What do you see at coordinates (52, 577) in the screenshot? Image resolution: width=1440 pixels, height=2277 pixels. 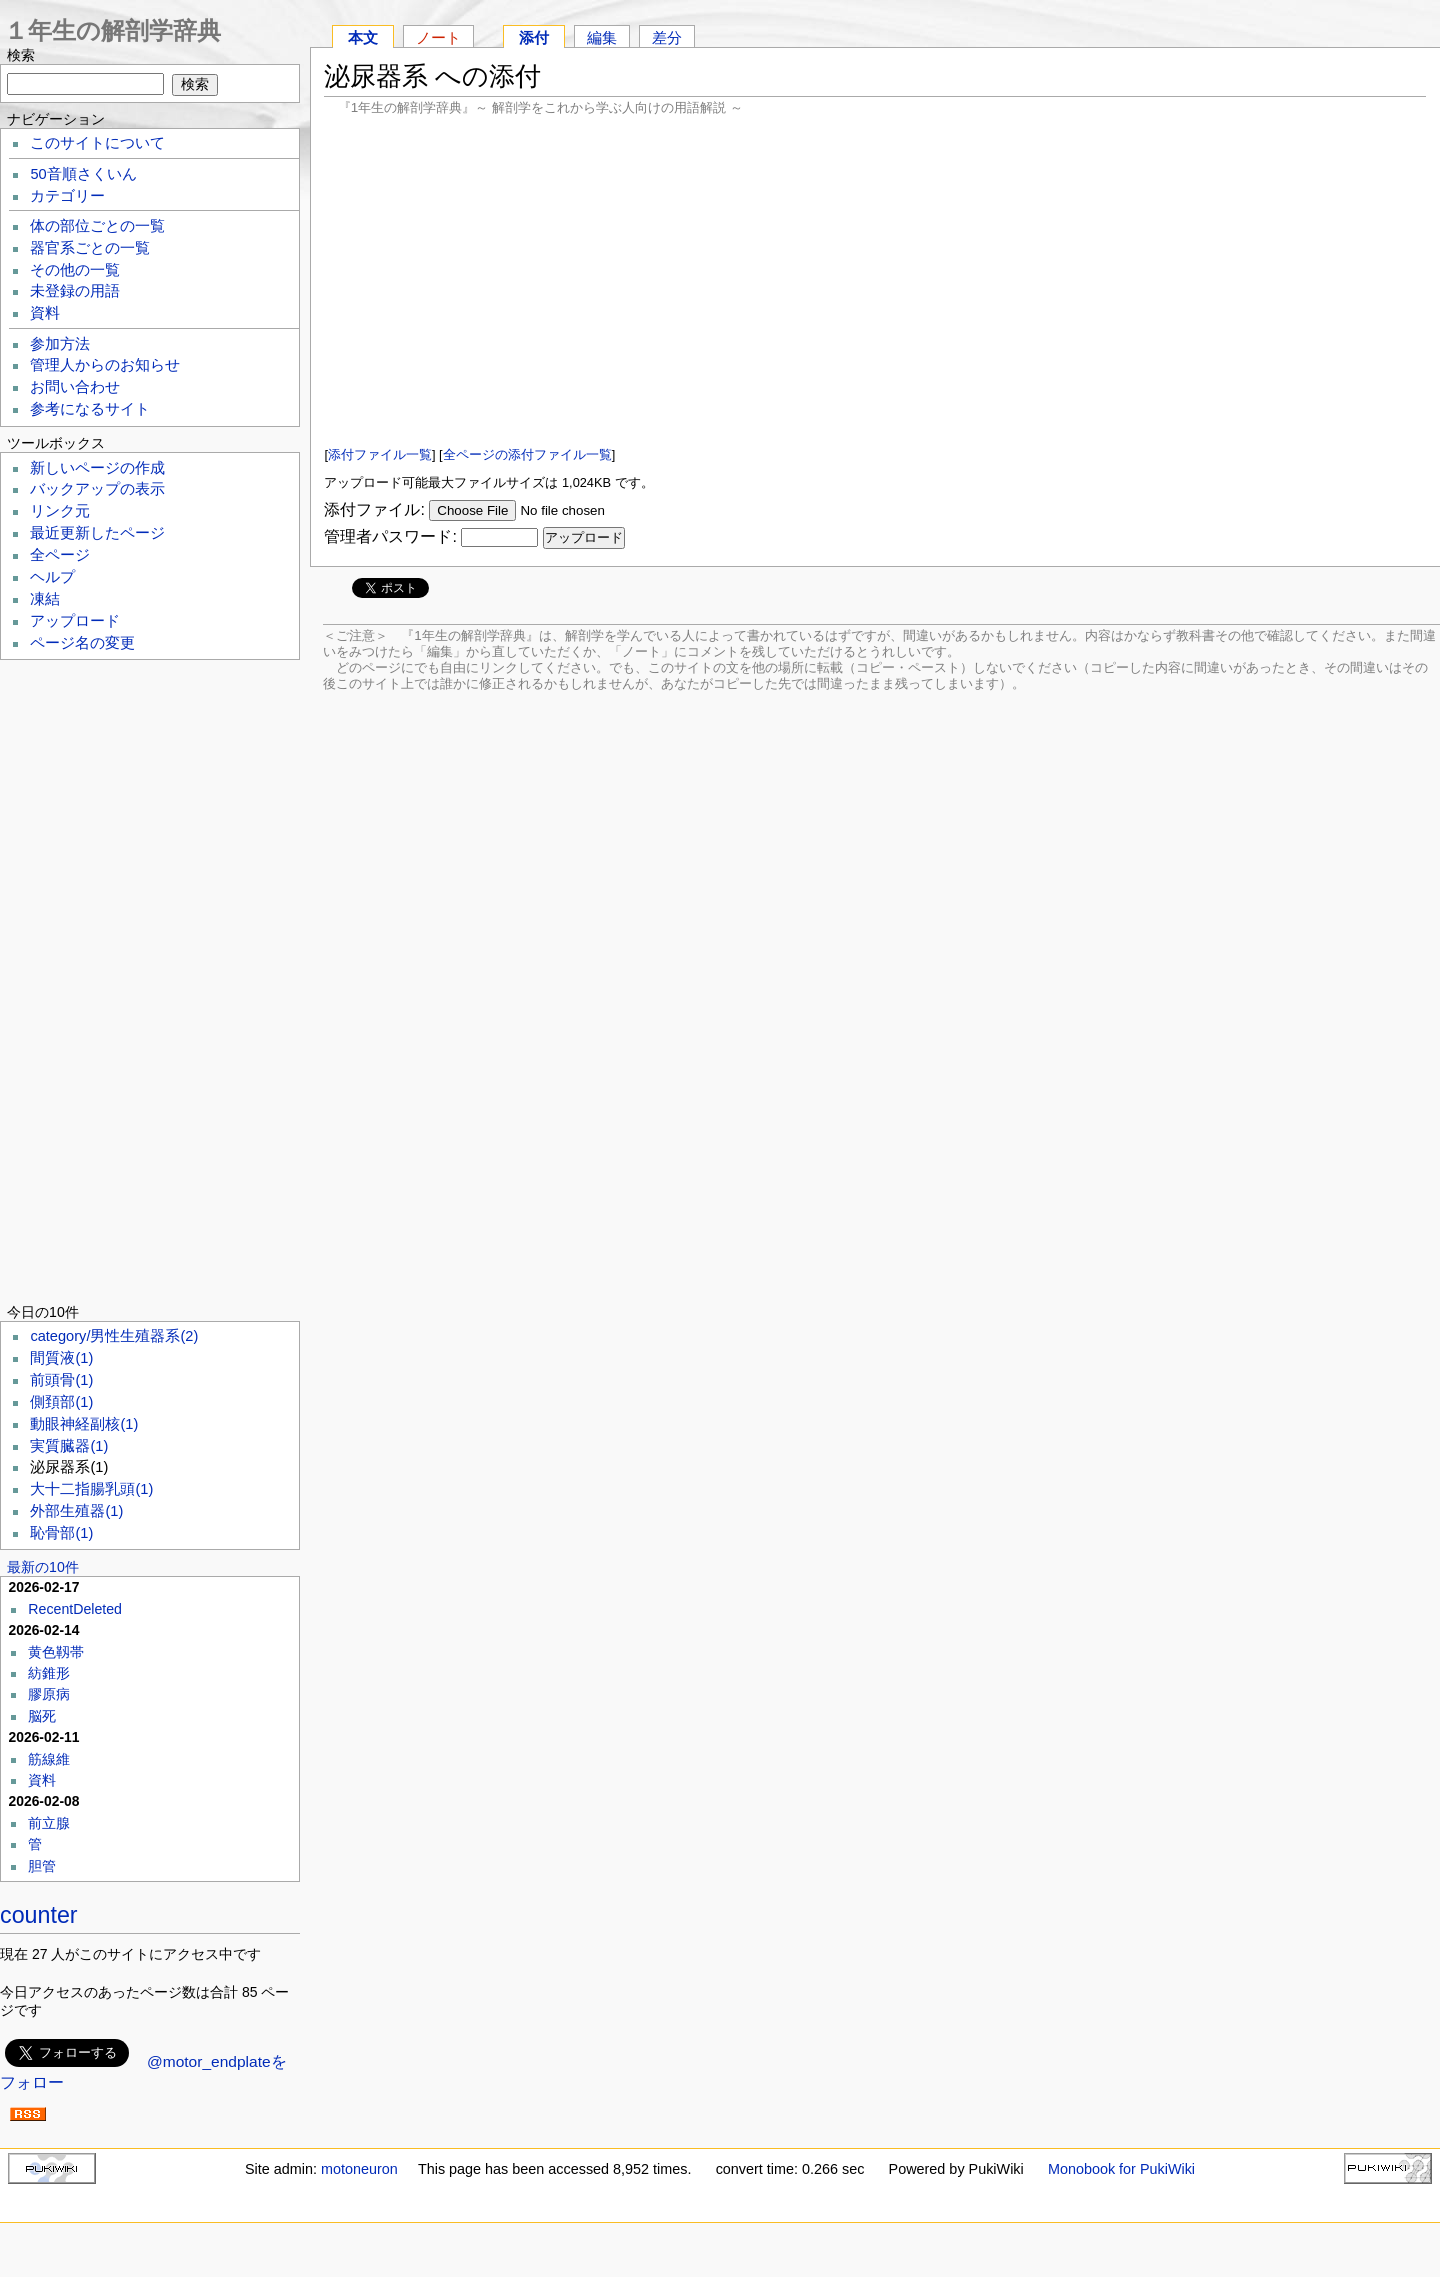 I see `ヘルプ` at bounding box center [52, 577].